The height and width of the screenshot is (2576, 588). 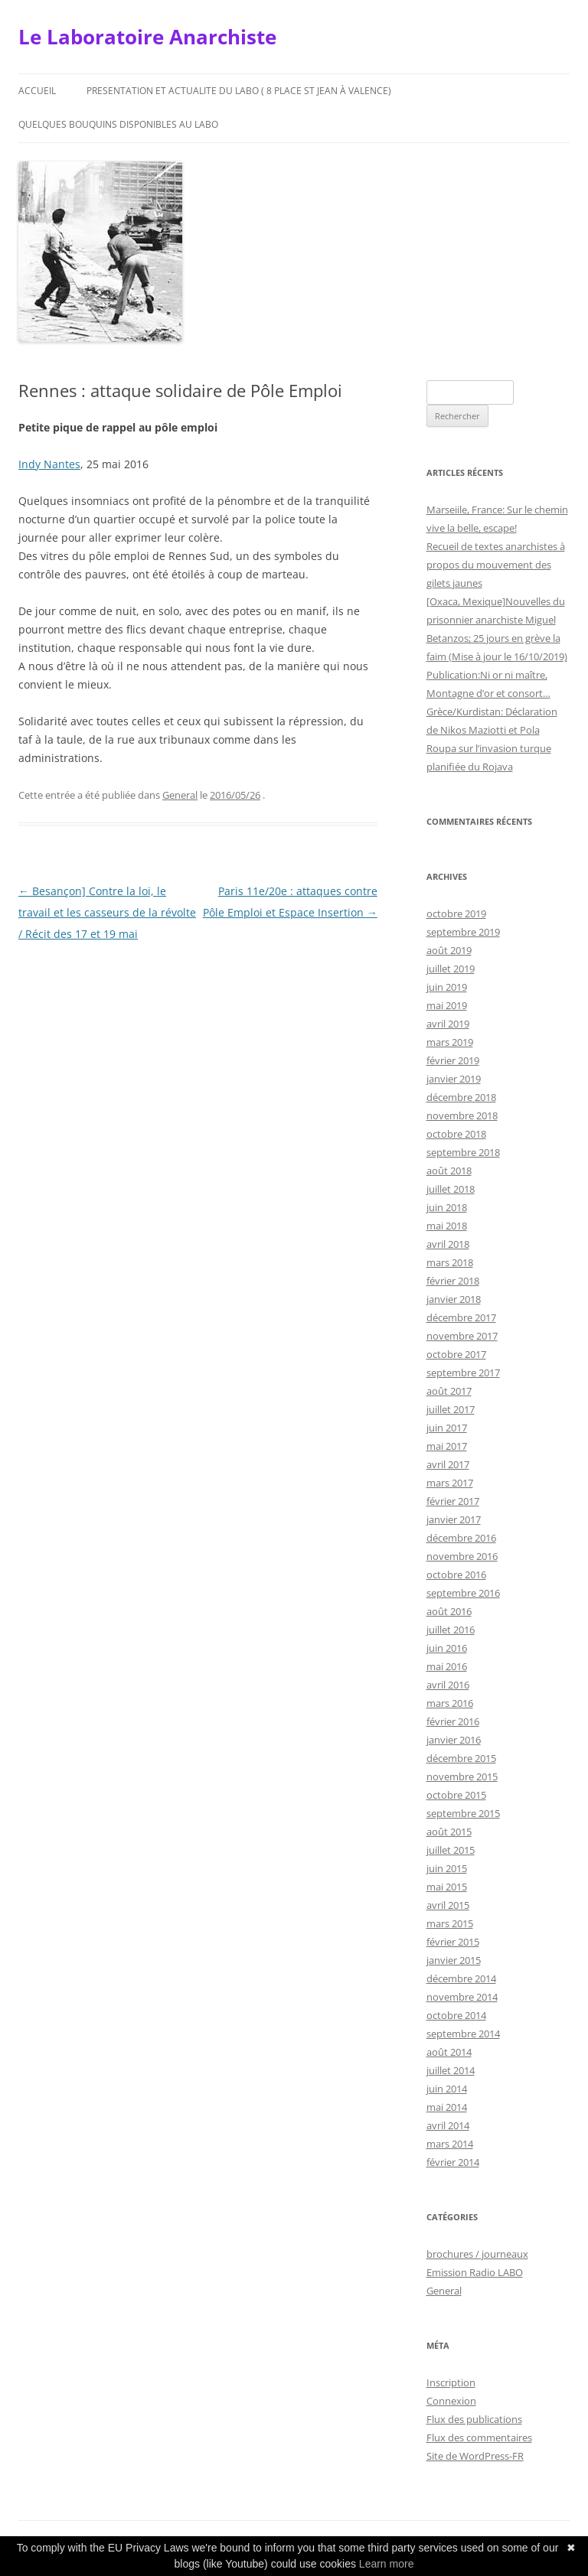 What do you see at coordinates (446, 1887) in the screenshot?
I see `mai 2015` at bounding box center [446, 1887].